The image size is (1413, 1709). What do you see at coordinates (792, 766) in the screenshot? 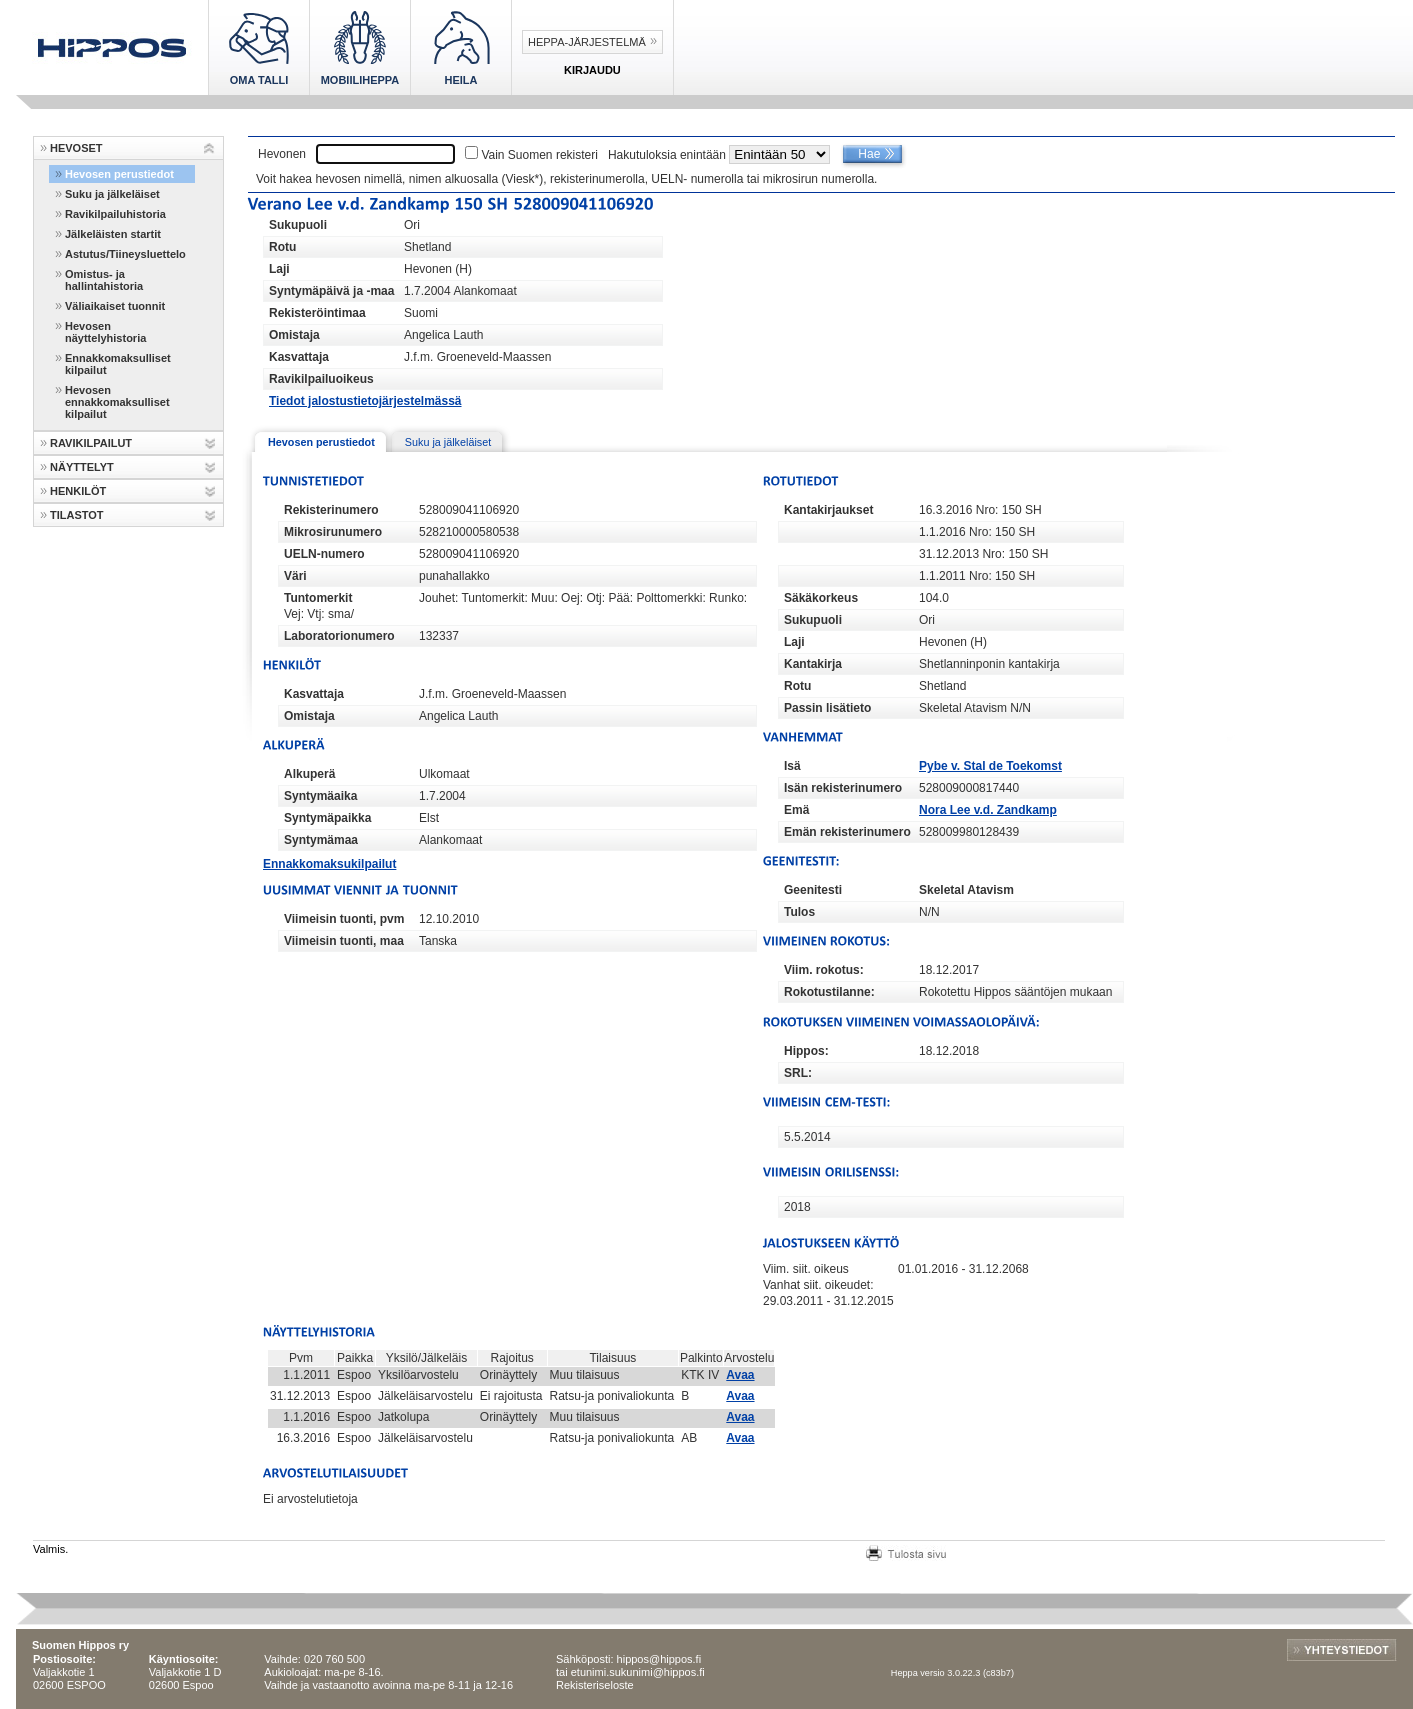
I see `Isä` at bounding box center [792, 766].